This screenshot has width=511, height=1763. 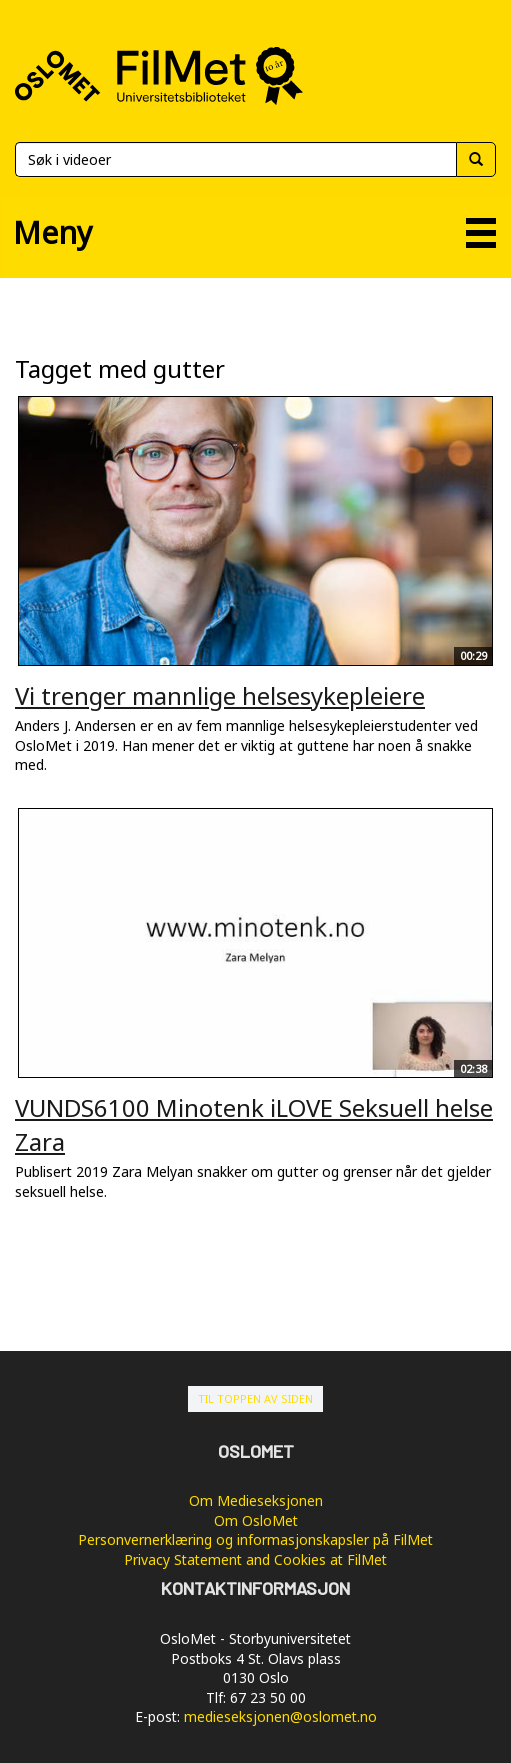 What do you see at coordinates (256, 1500) in the screenshot?
I see `Om Medieseksjonen` at bounding box center [256, 1500].